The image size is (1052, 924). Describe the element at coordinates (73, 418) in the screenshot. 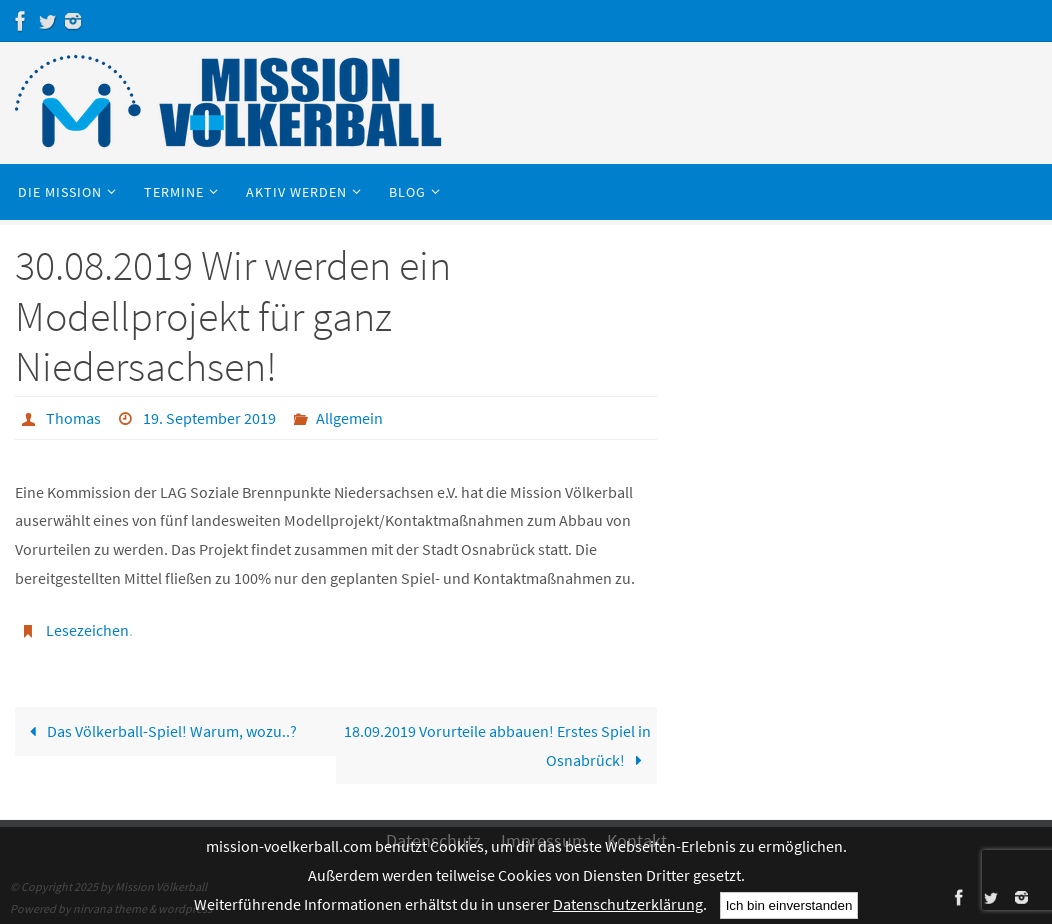

I see `Thomas` at that location.